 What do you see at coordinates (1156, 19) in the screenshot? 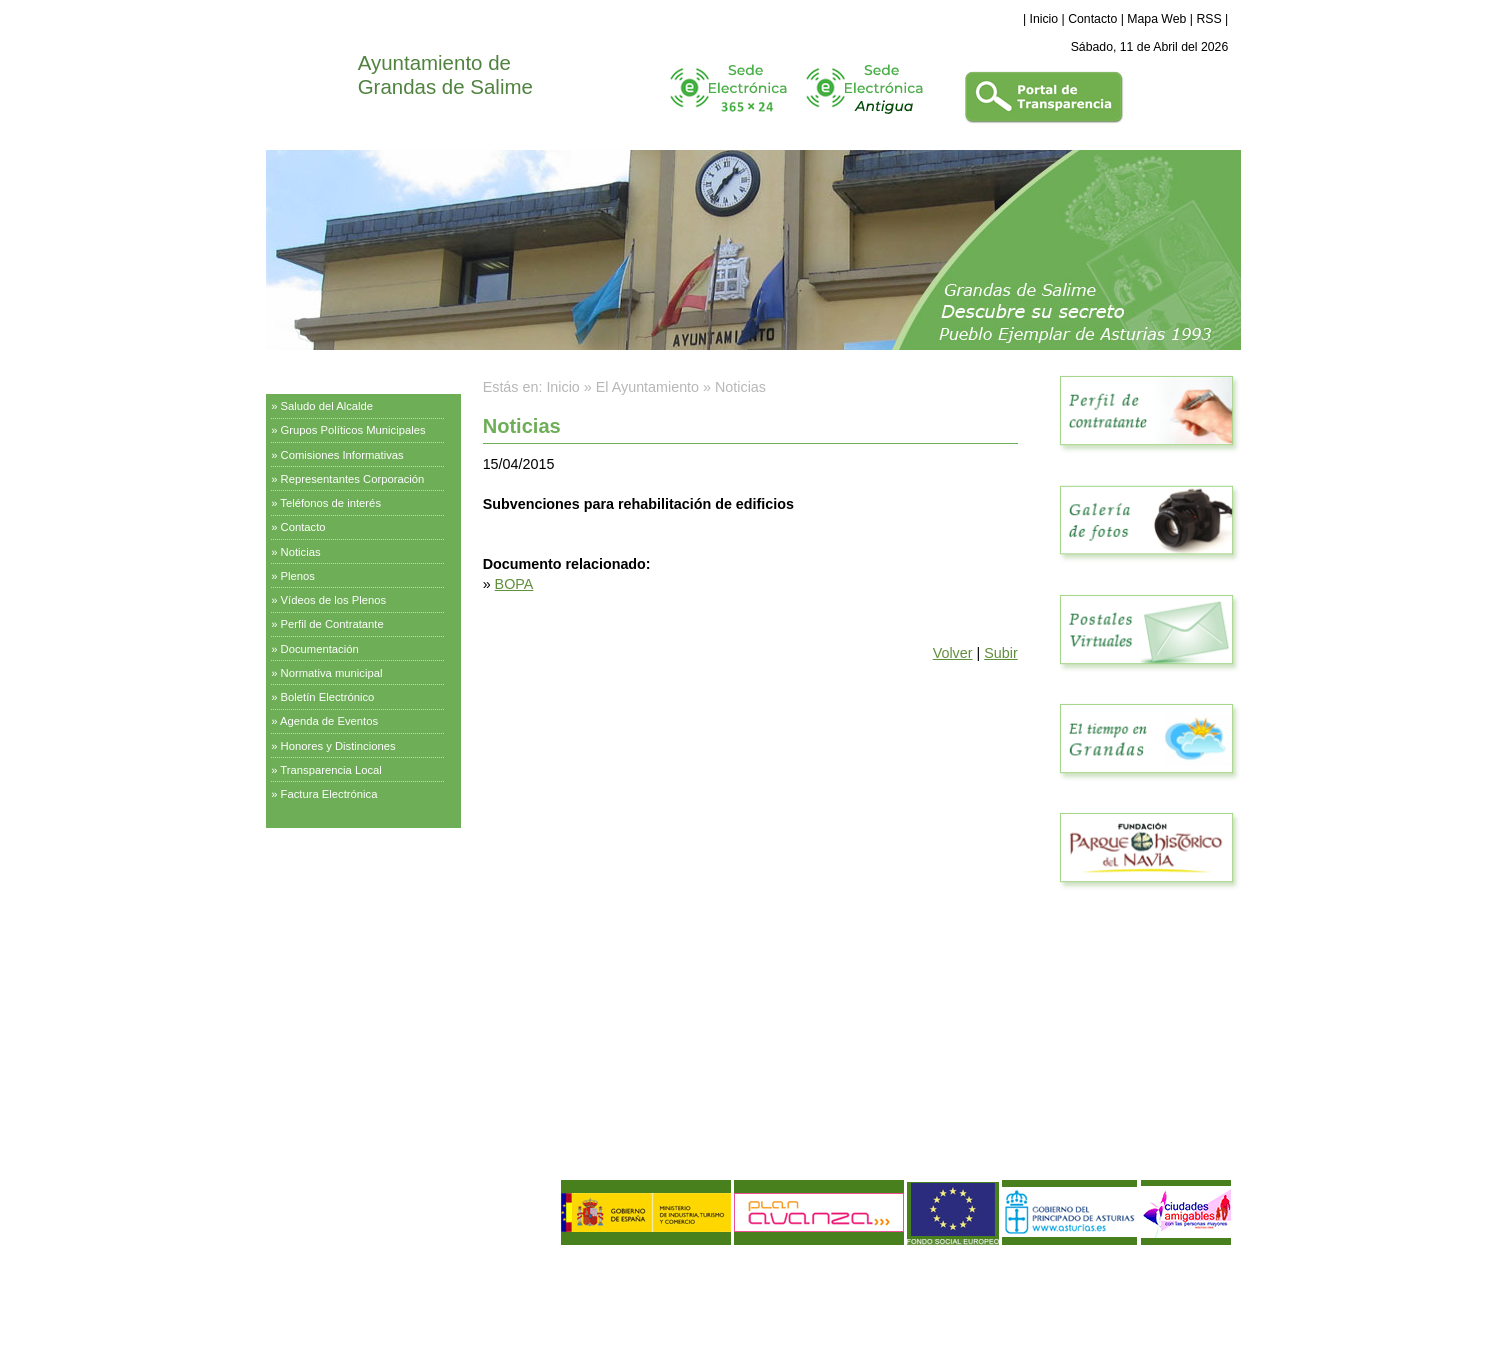
I see `Mapa Web` at bounding box center [1156, 19].